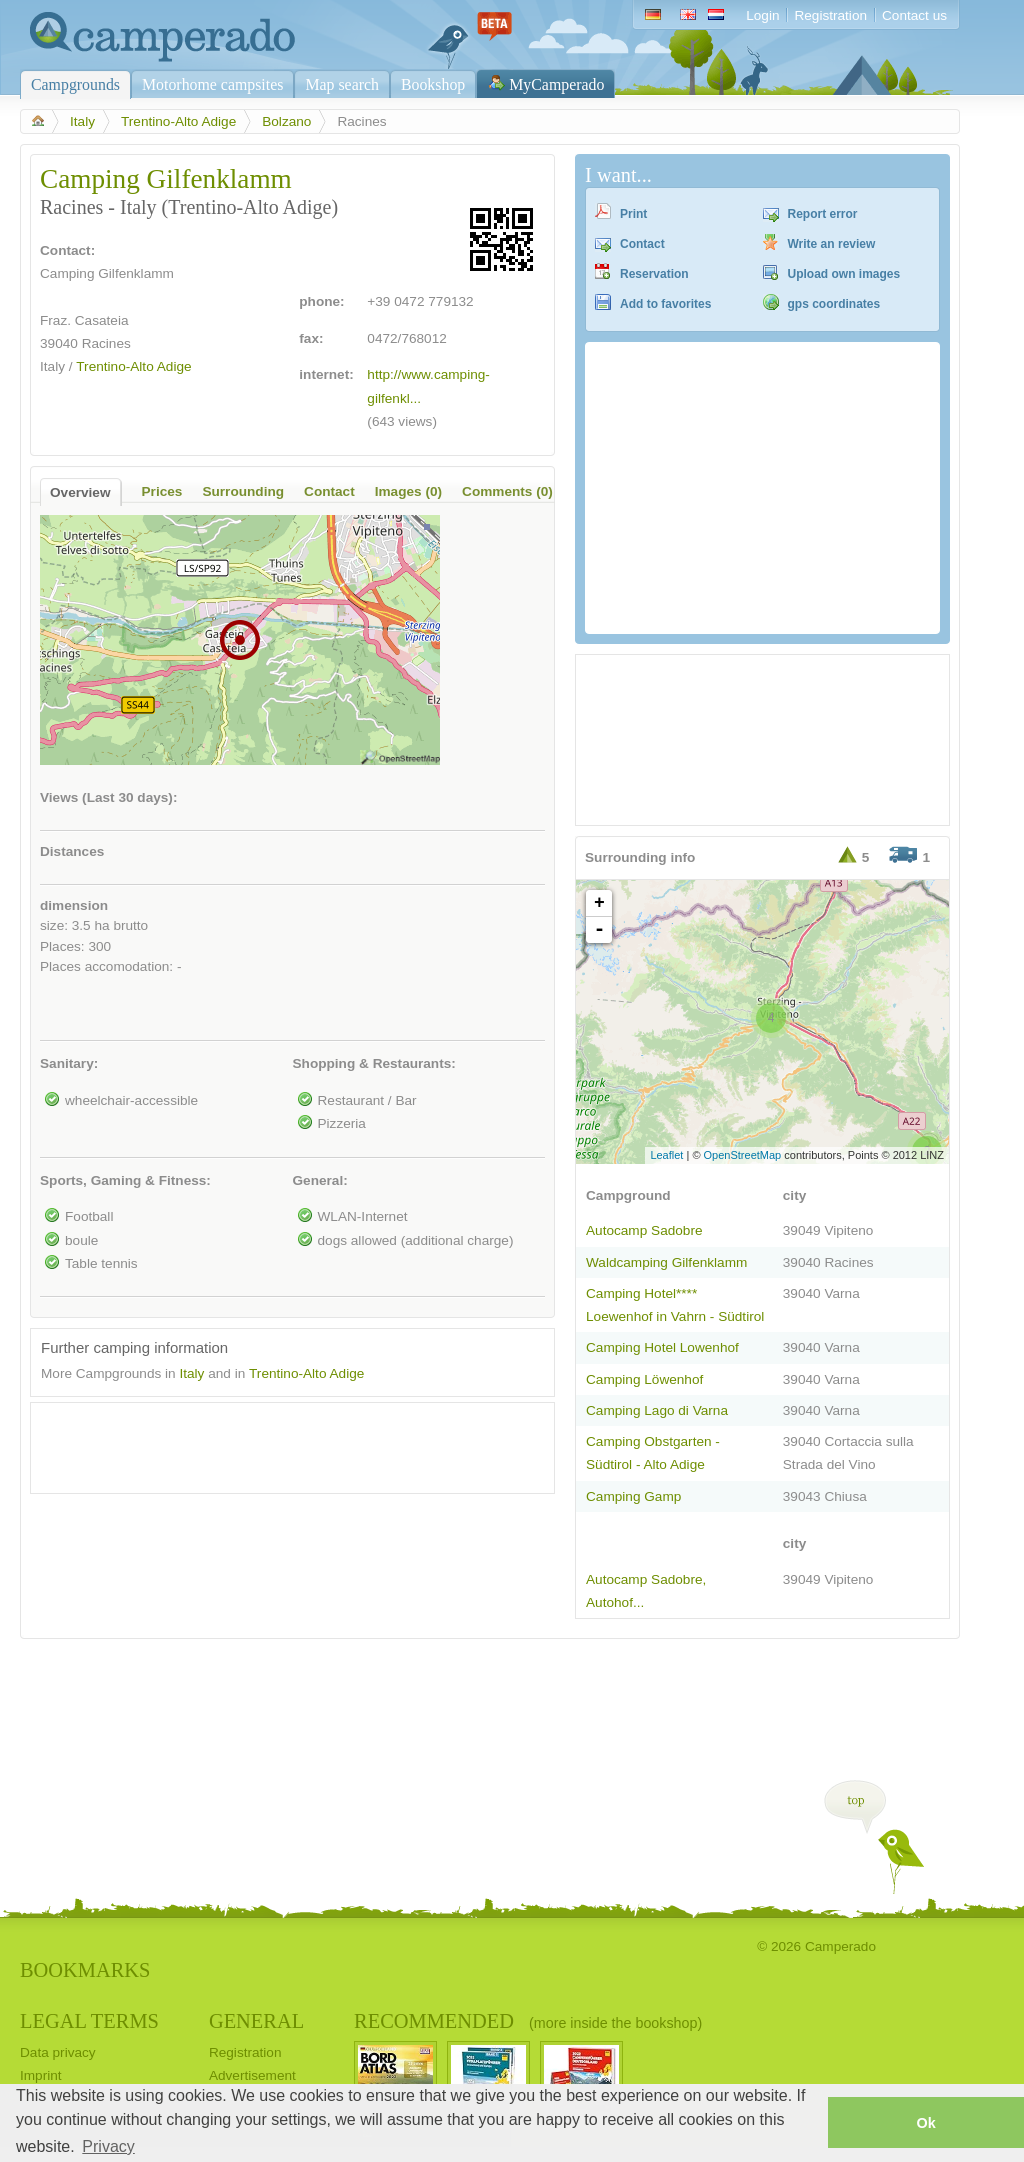 The width and height of the screenshot is (1024, 2162). Describe the element at coordinates (830, 15) in the screenshot. I see `Registration` at that location.